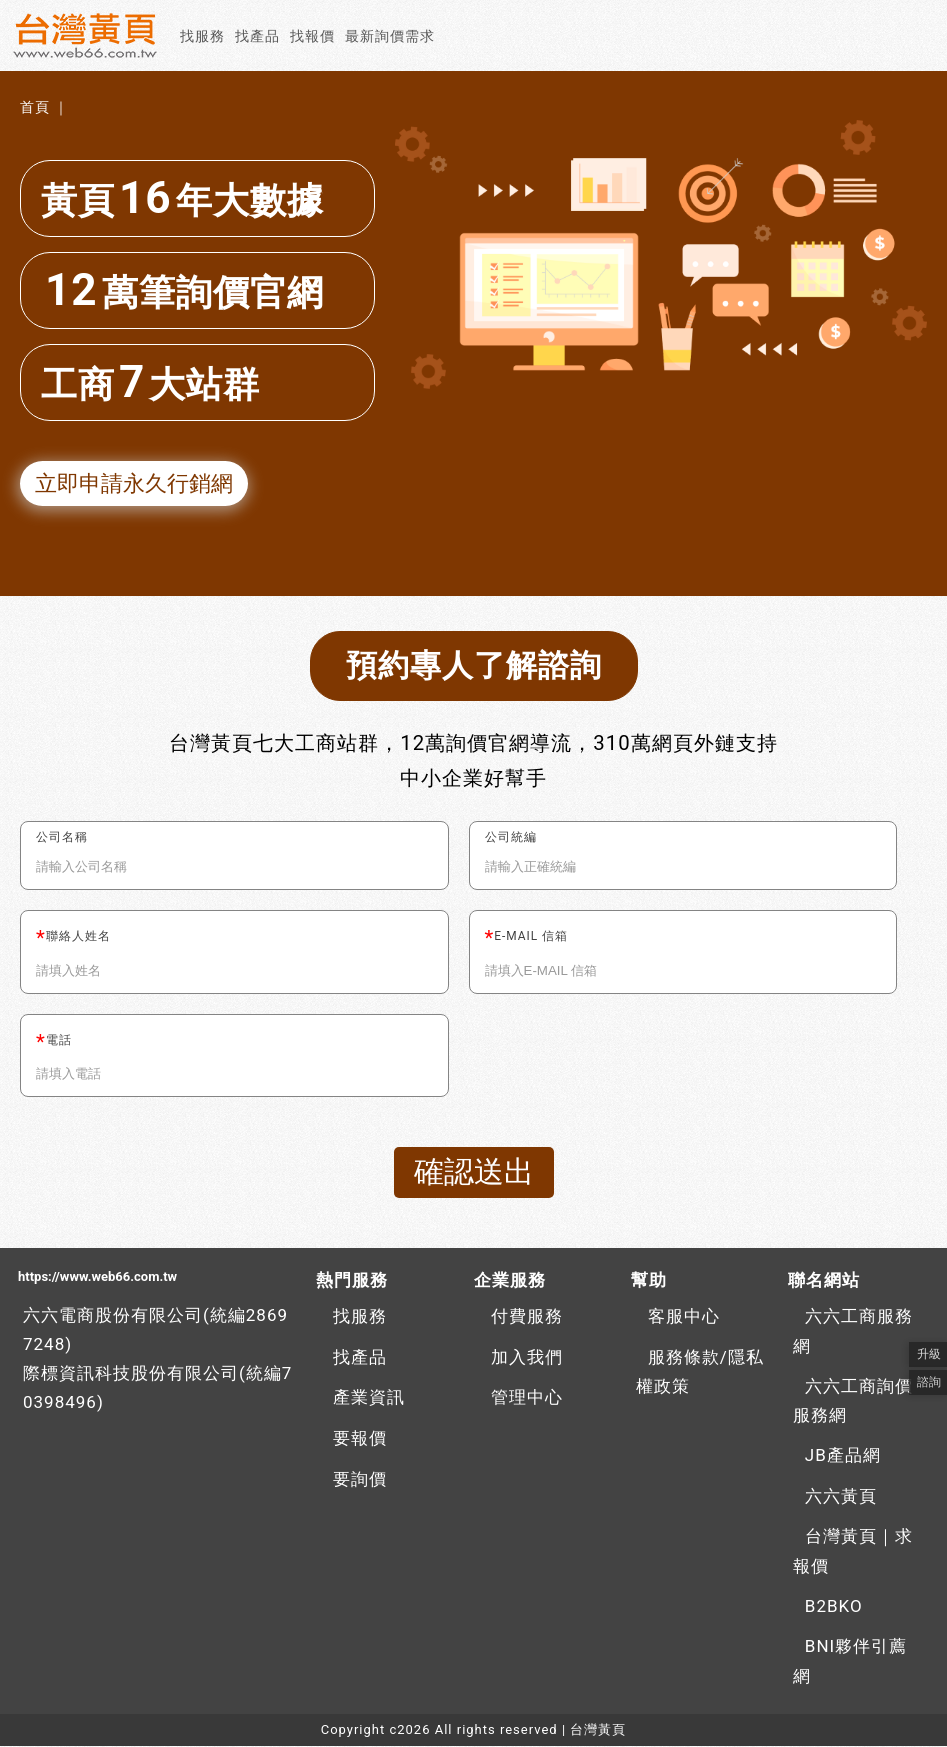 The height and width of the screenshot is (1747, 947). Describe the element at coordinates (700, 1373) in the screenshot. I see `服務條款/隱私權政策` at that location.